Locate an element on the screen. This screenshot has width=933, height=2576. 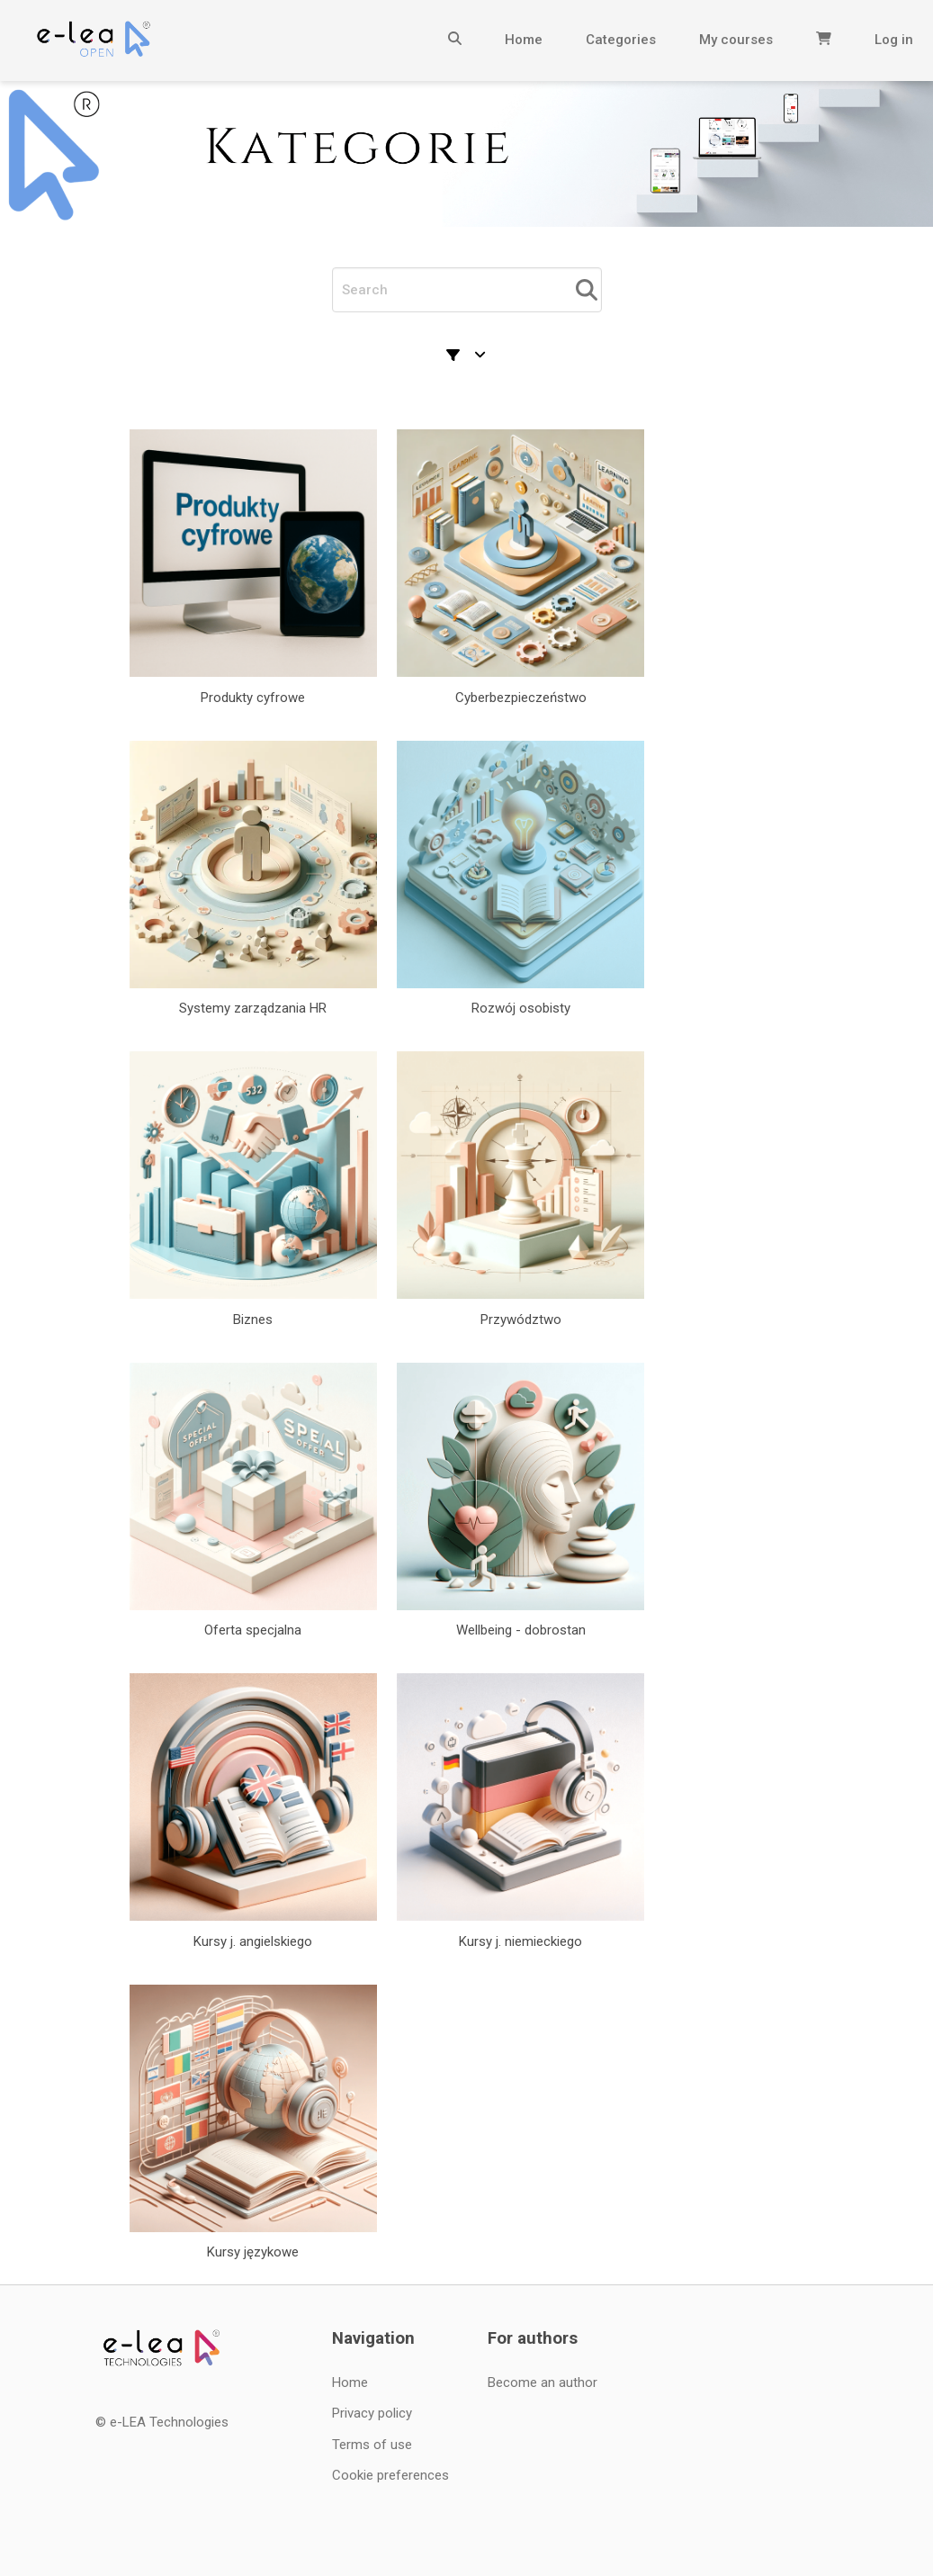
My courses is located at coordinates (736, 40).